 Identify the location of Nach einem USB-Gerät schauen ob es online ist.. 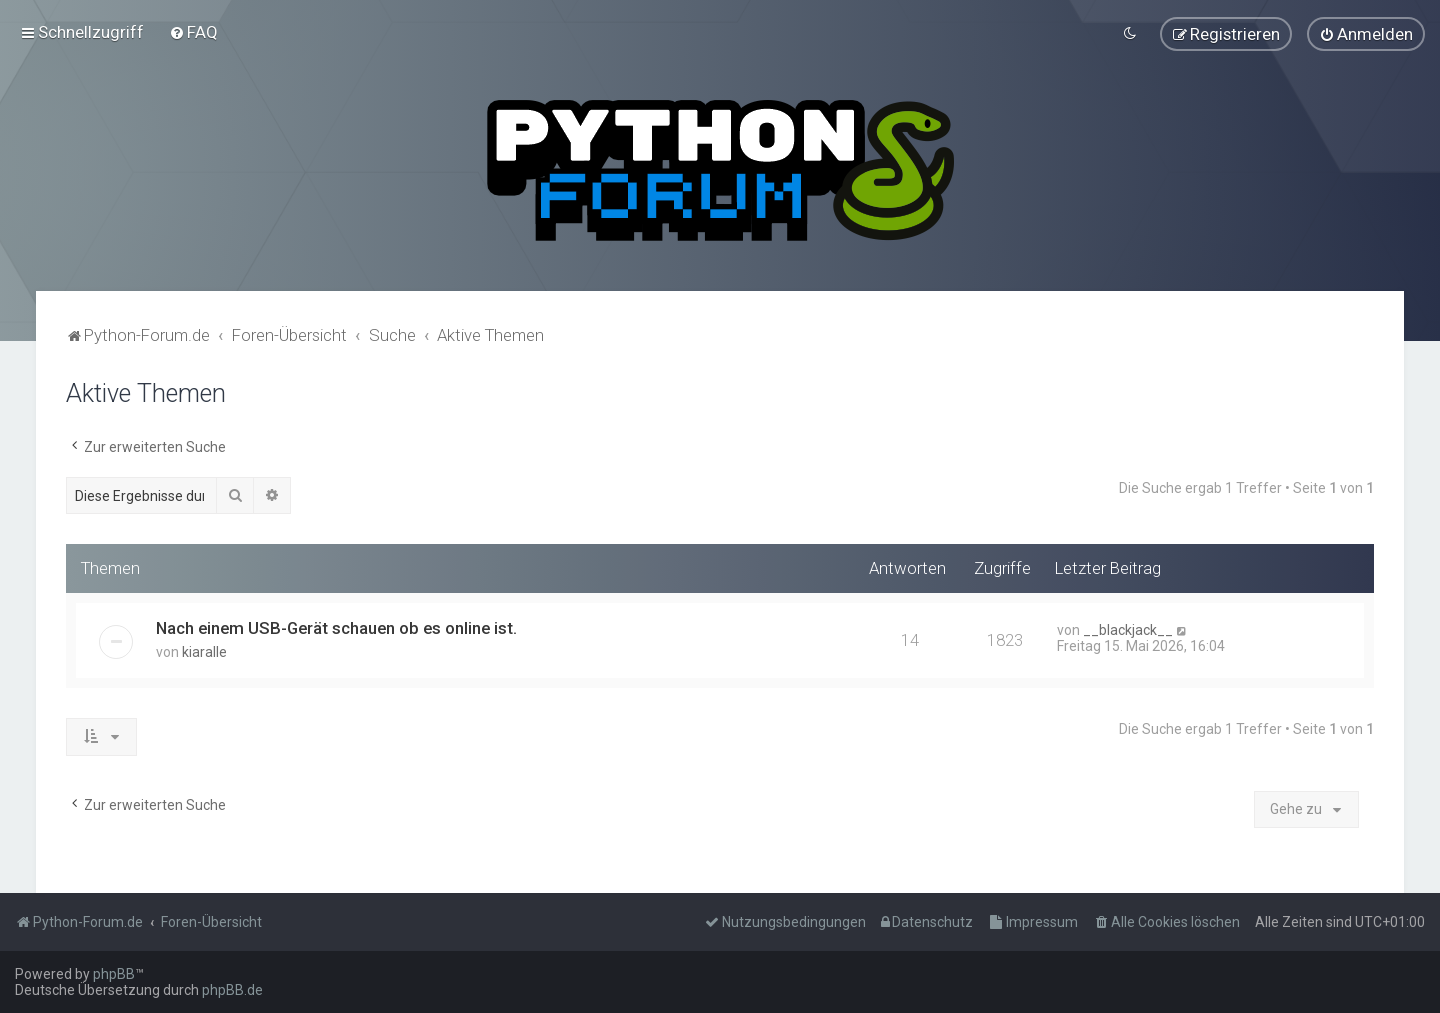
(336, 625).